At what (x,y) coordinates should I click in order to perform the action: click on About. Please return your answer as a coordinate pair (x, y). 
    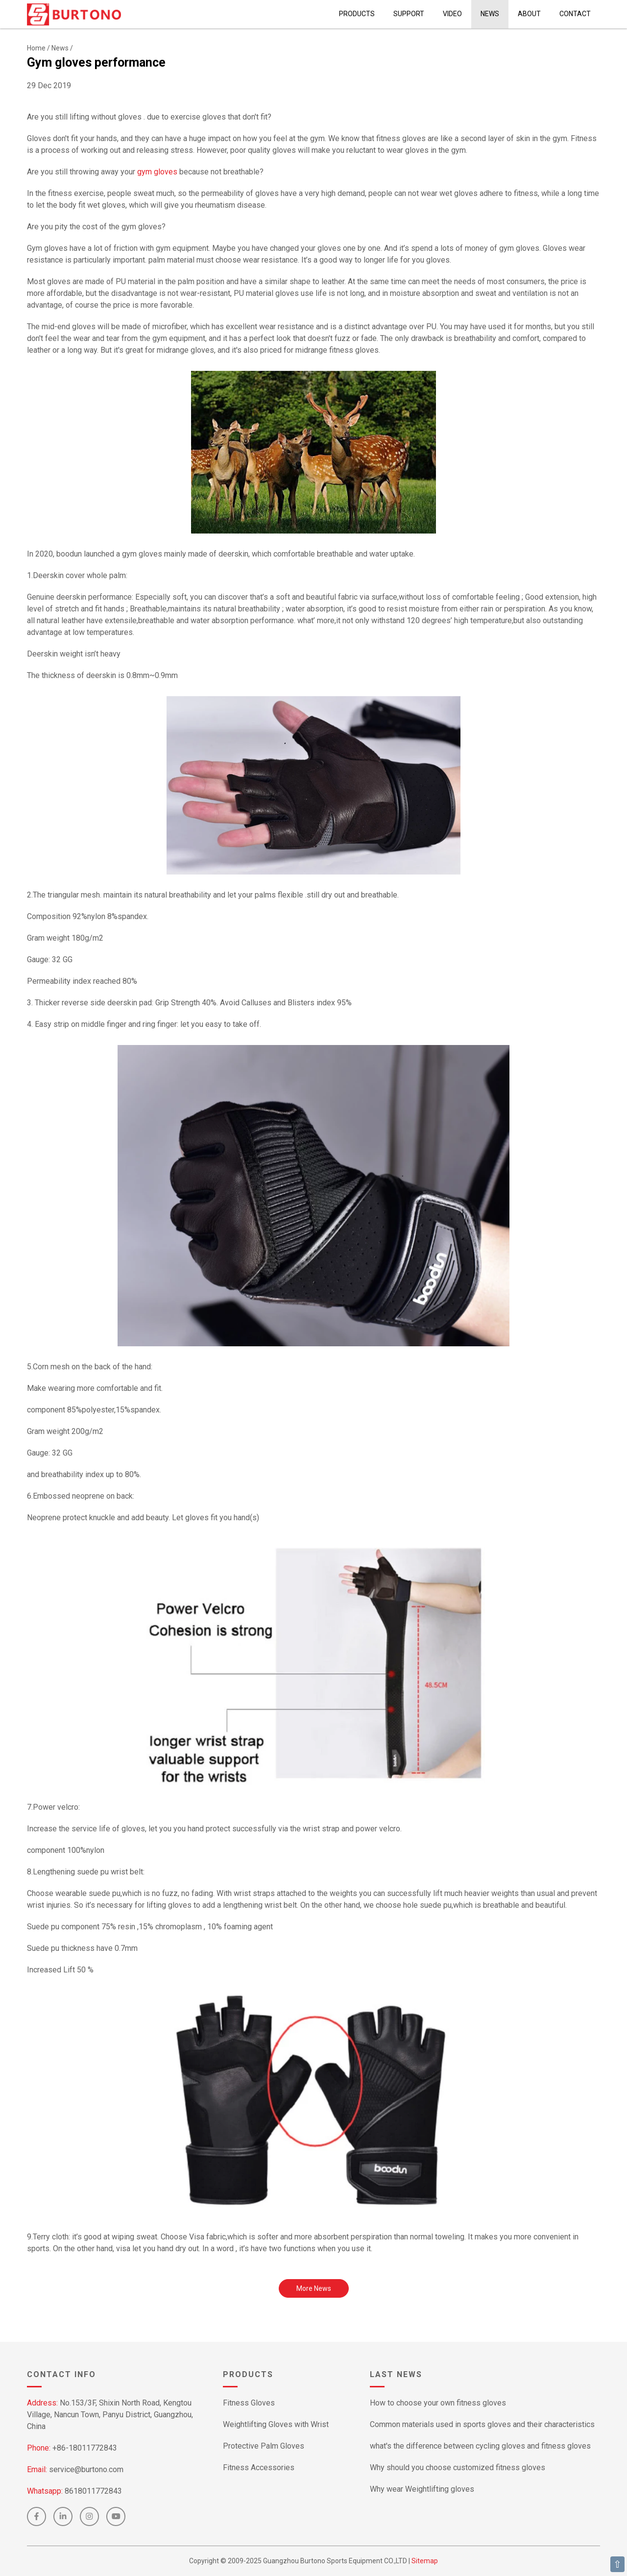
    Looking at the image, I should click on (529, 14).